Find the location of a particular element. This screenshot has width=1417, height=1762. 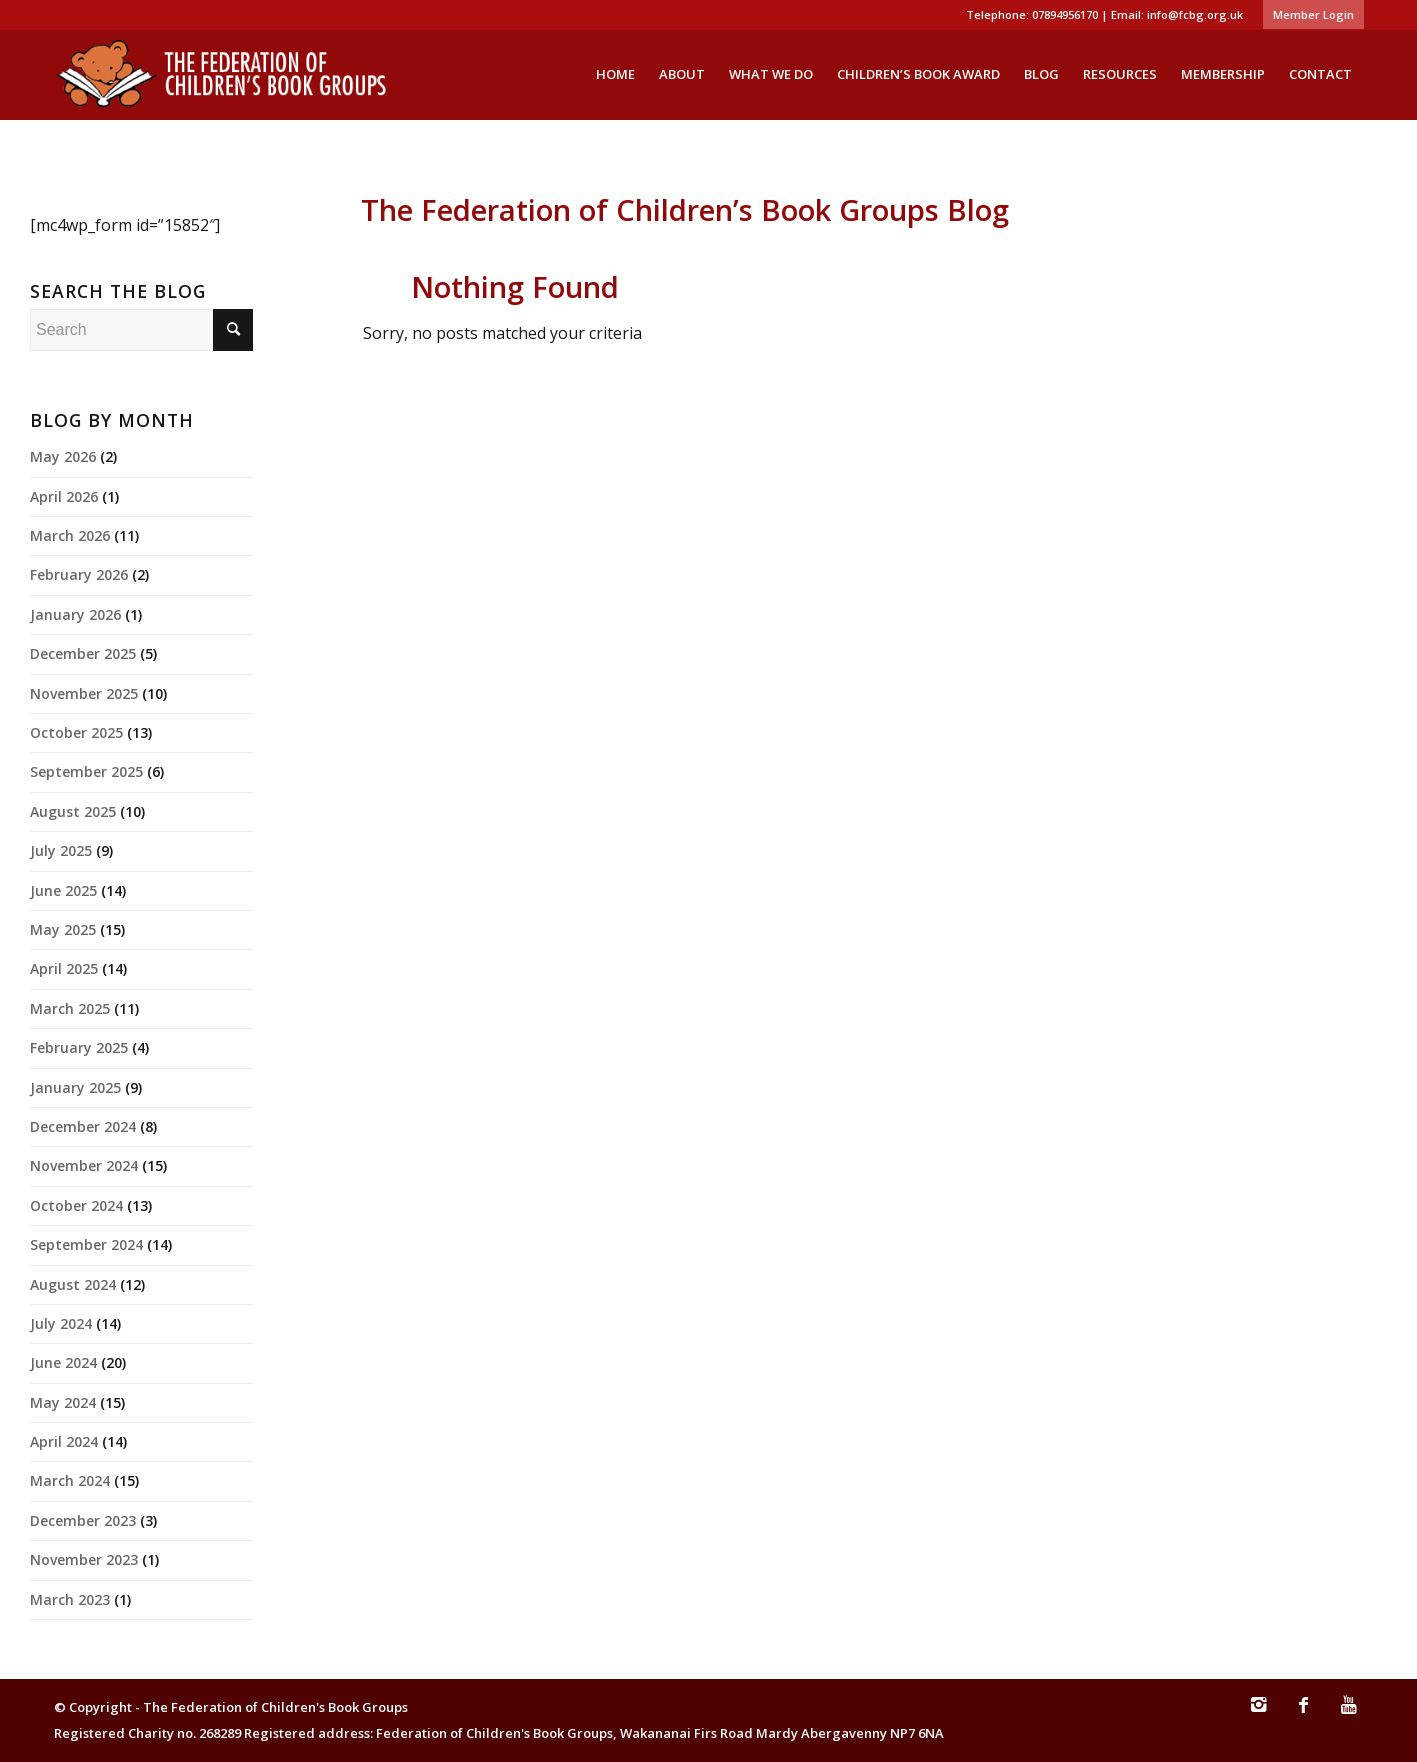

July 2025 is located at coordinates (61, 850).